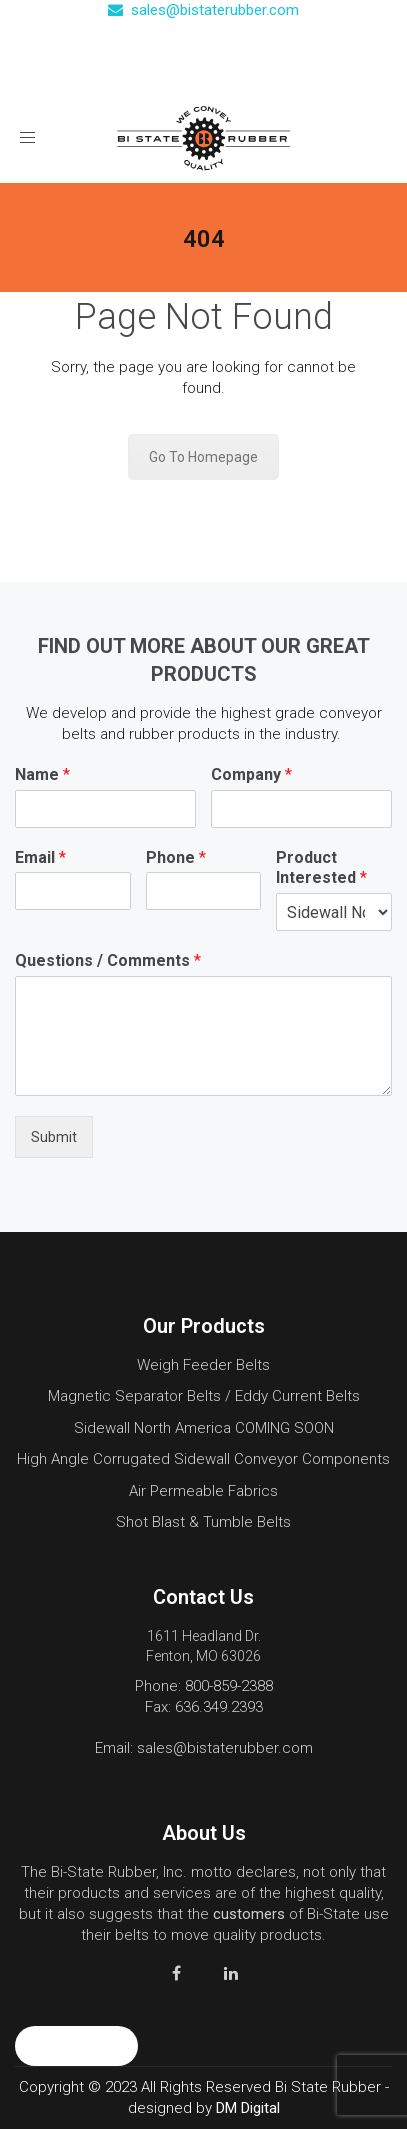  I want to click on customers, so click(249, 1914).